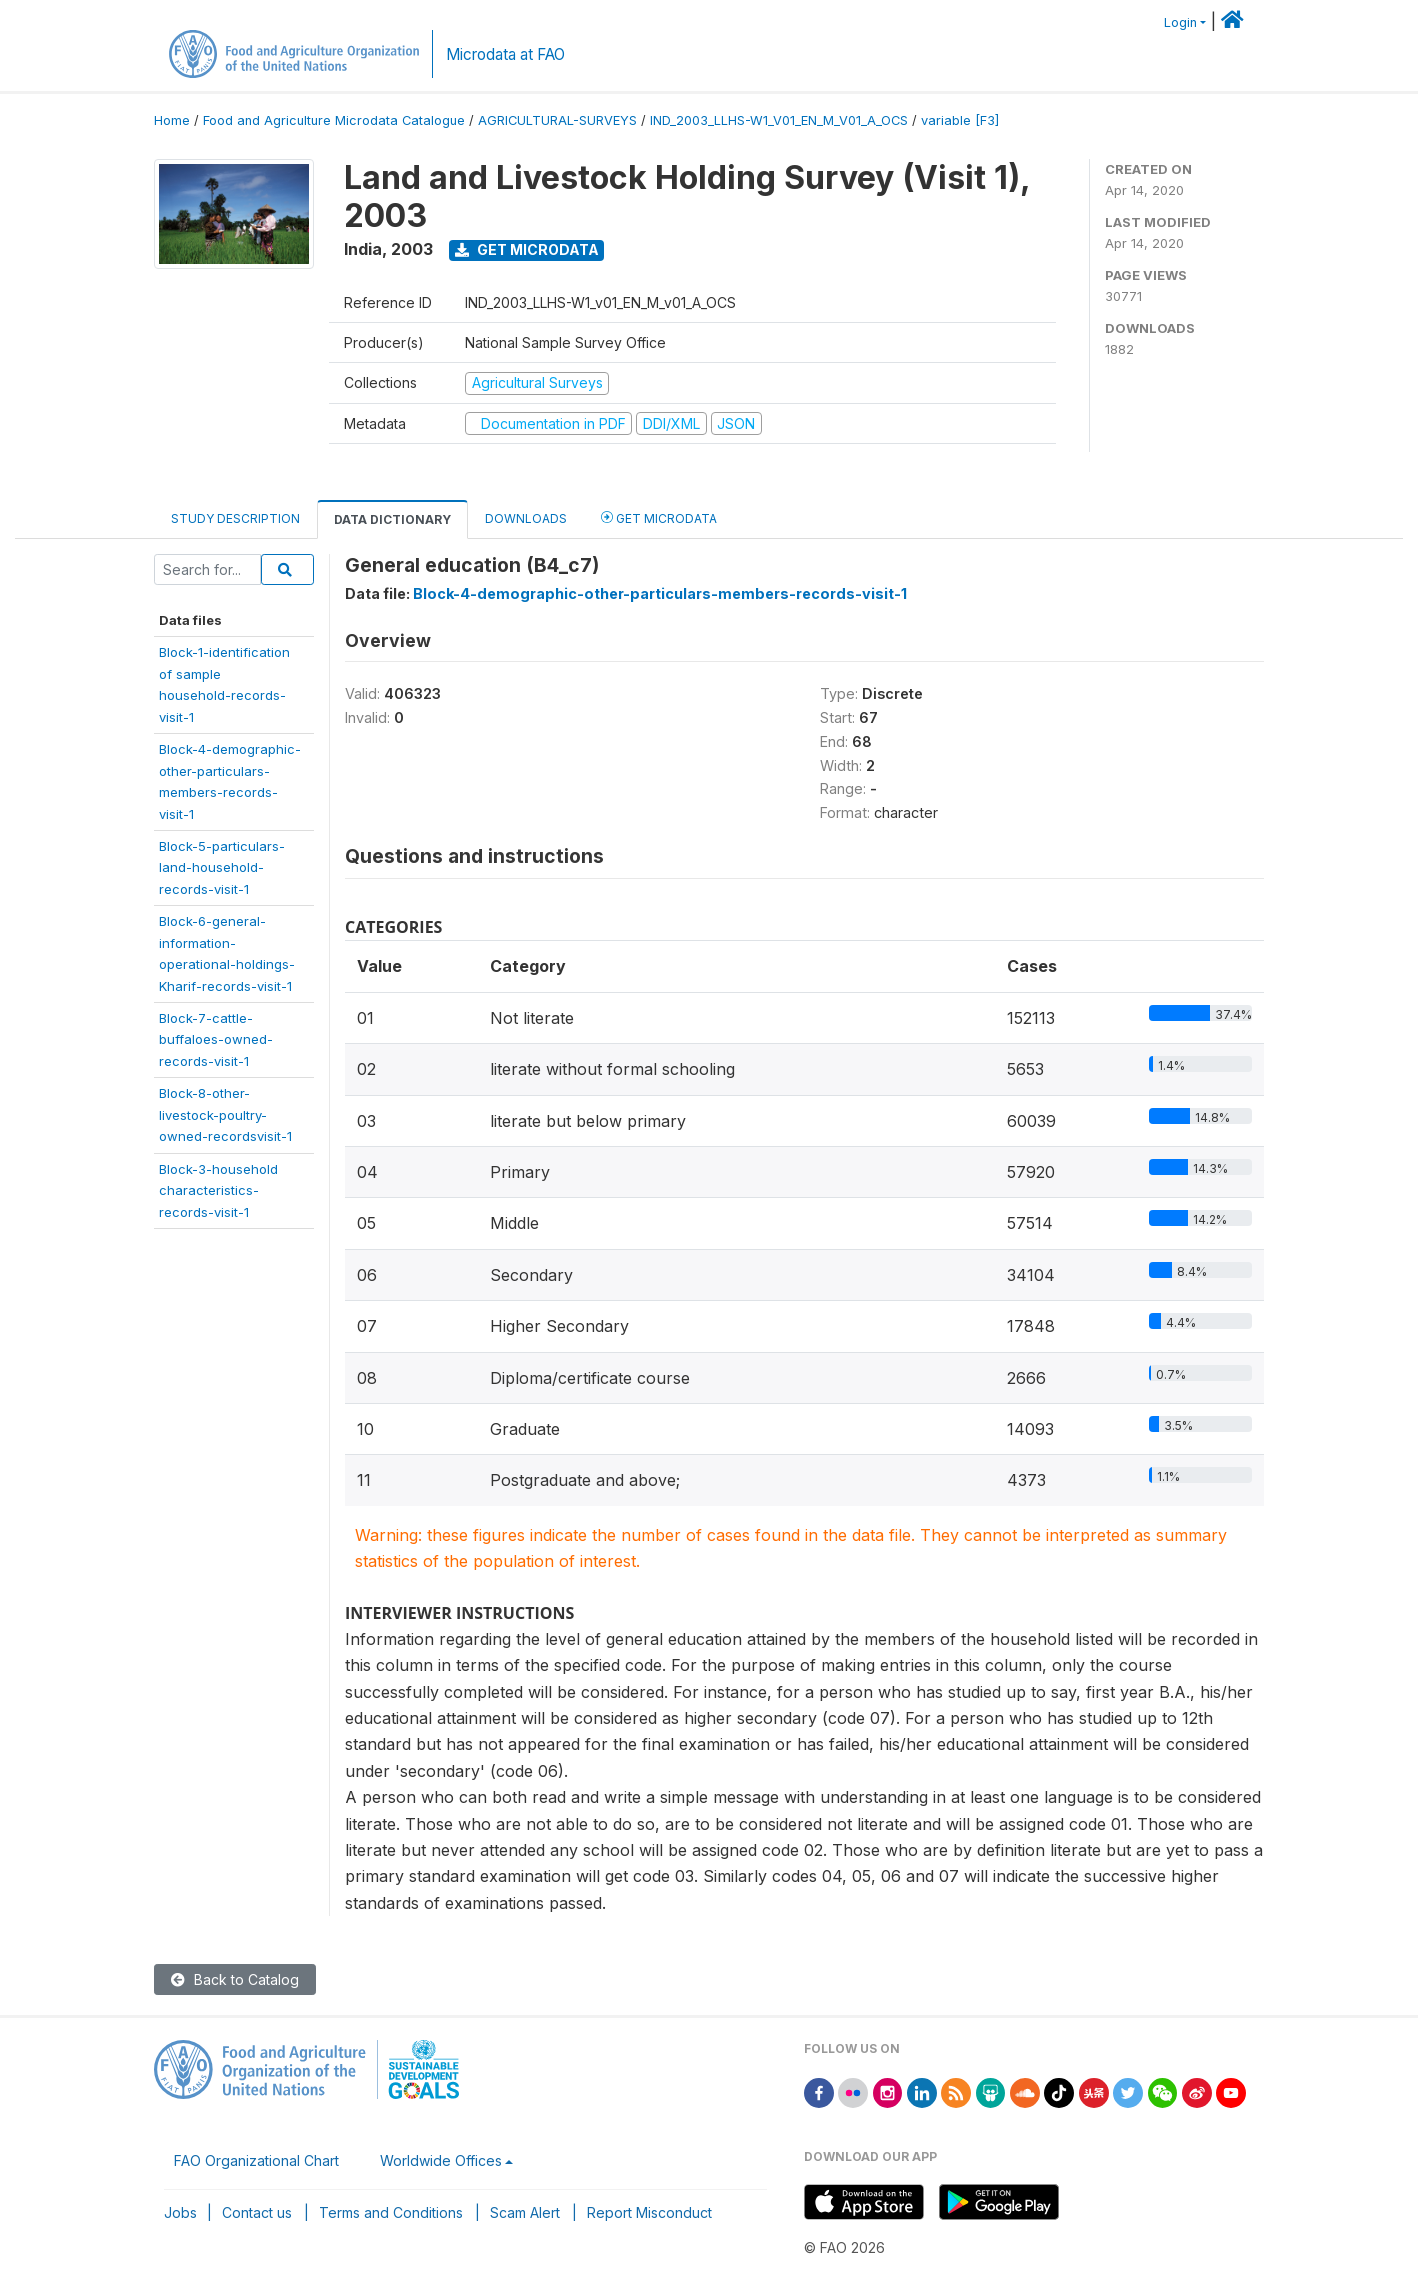 This screenshot has width=1418, height=2276. Describe the element at coordinates (216, 1039) in the screenshot. I see `Block-7-cattle-buffaloes-owned-records-visit-1` at that location.